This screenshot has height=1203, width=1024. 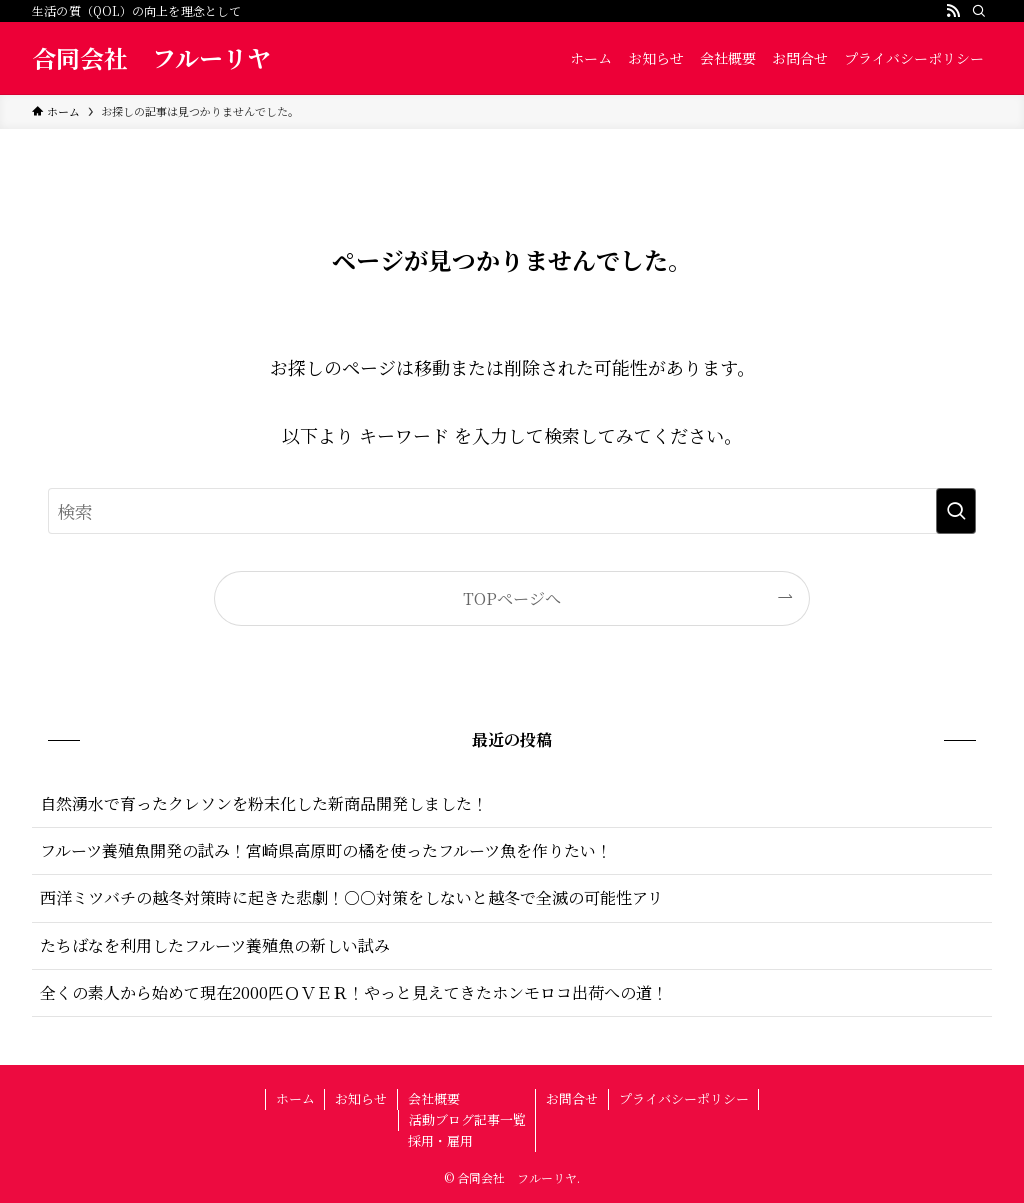 What do you see at coordinates (956, 511) in the screenshot?
I see `[検索を実行する]` at bounding box center [956, 511].